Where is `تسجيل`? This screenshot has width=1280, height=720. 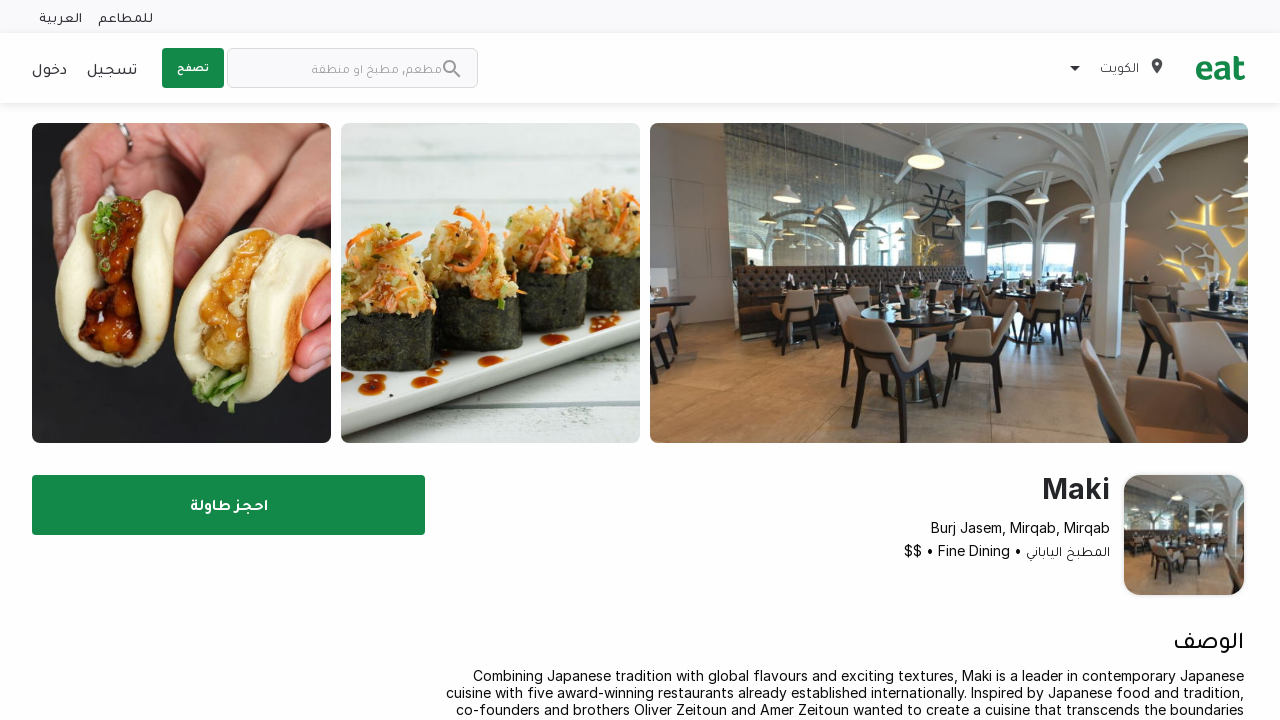
تسجيل is located at coordinates (112, 68).